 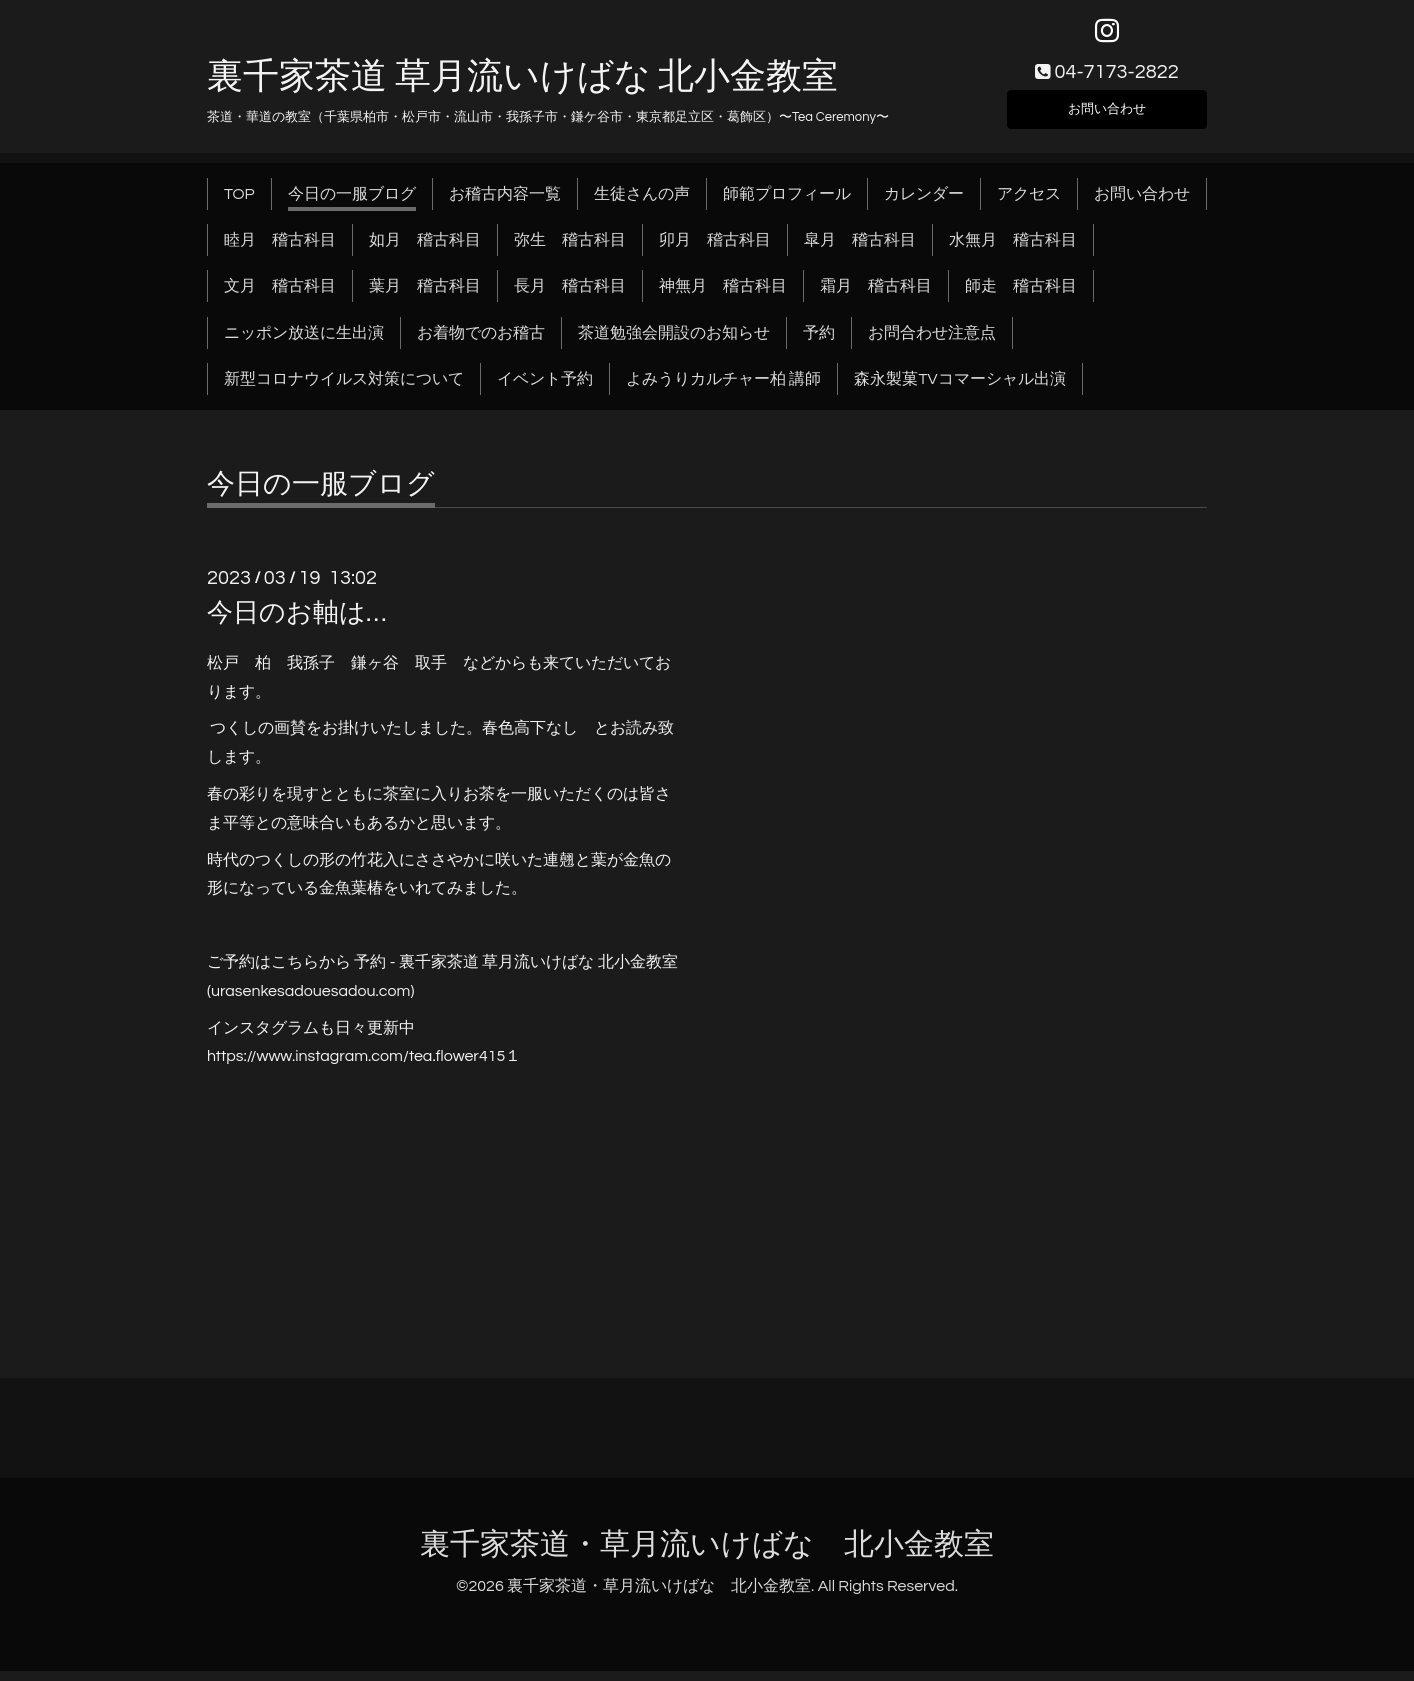 I want to click on ニッポン放送に生出演, so click(x=304, y=343).